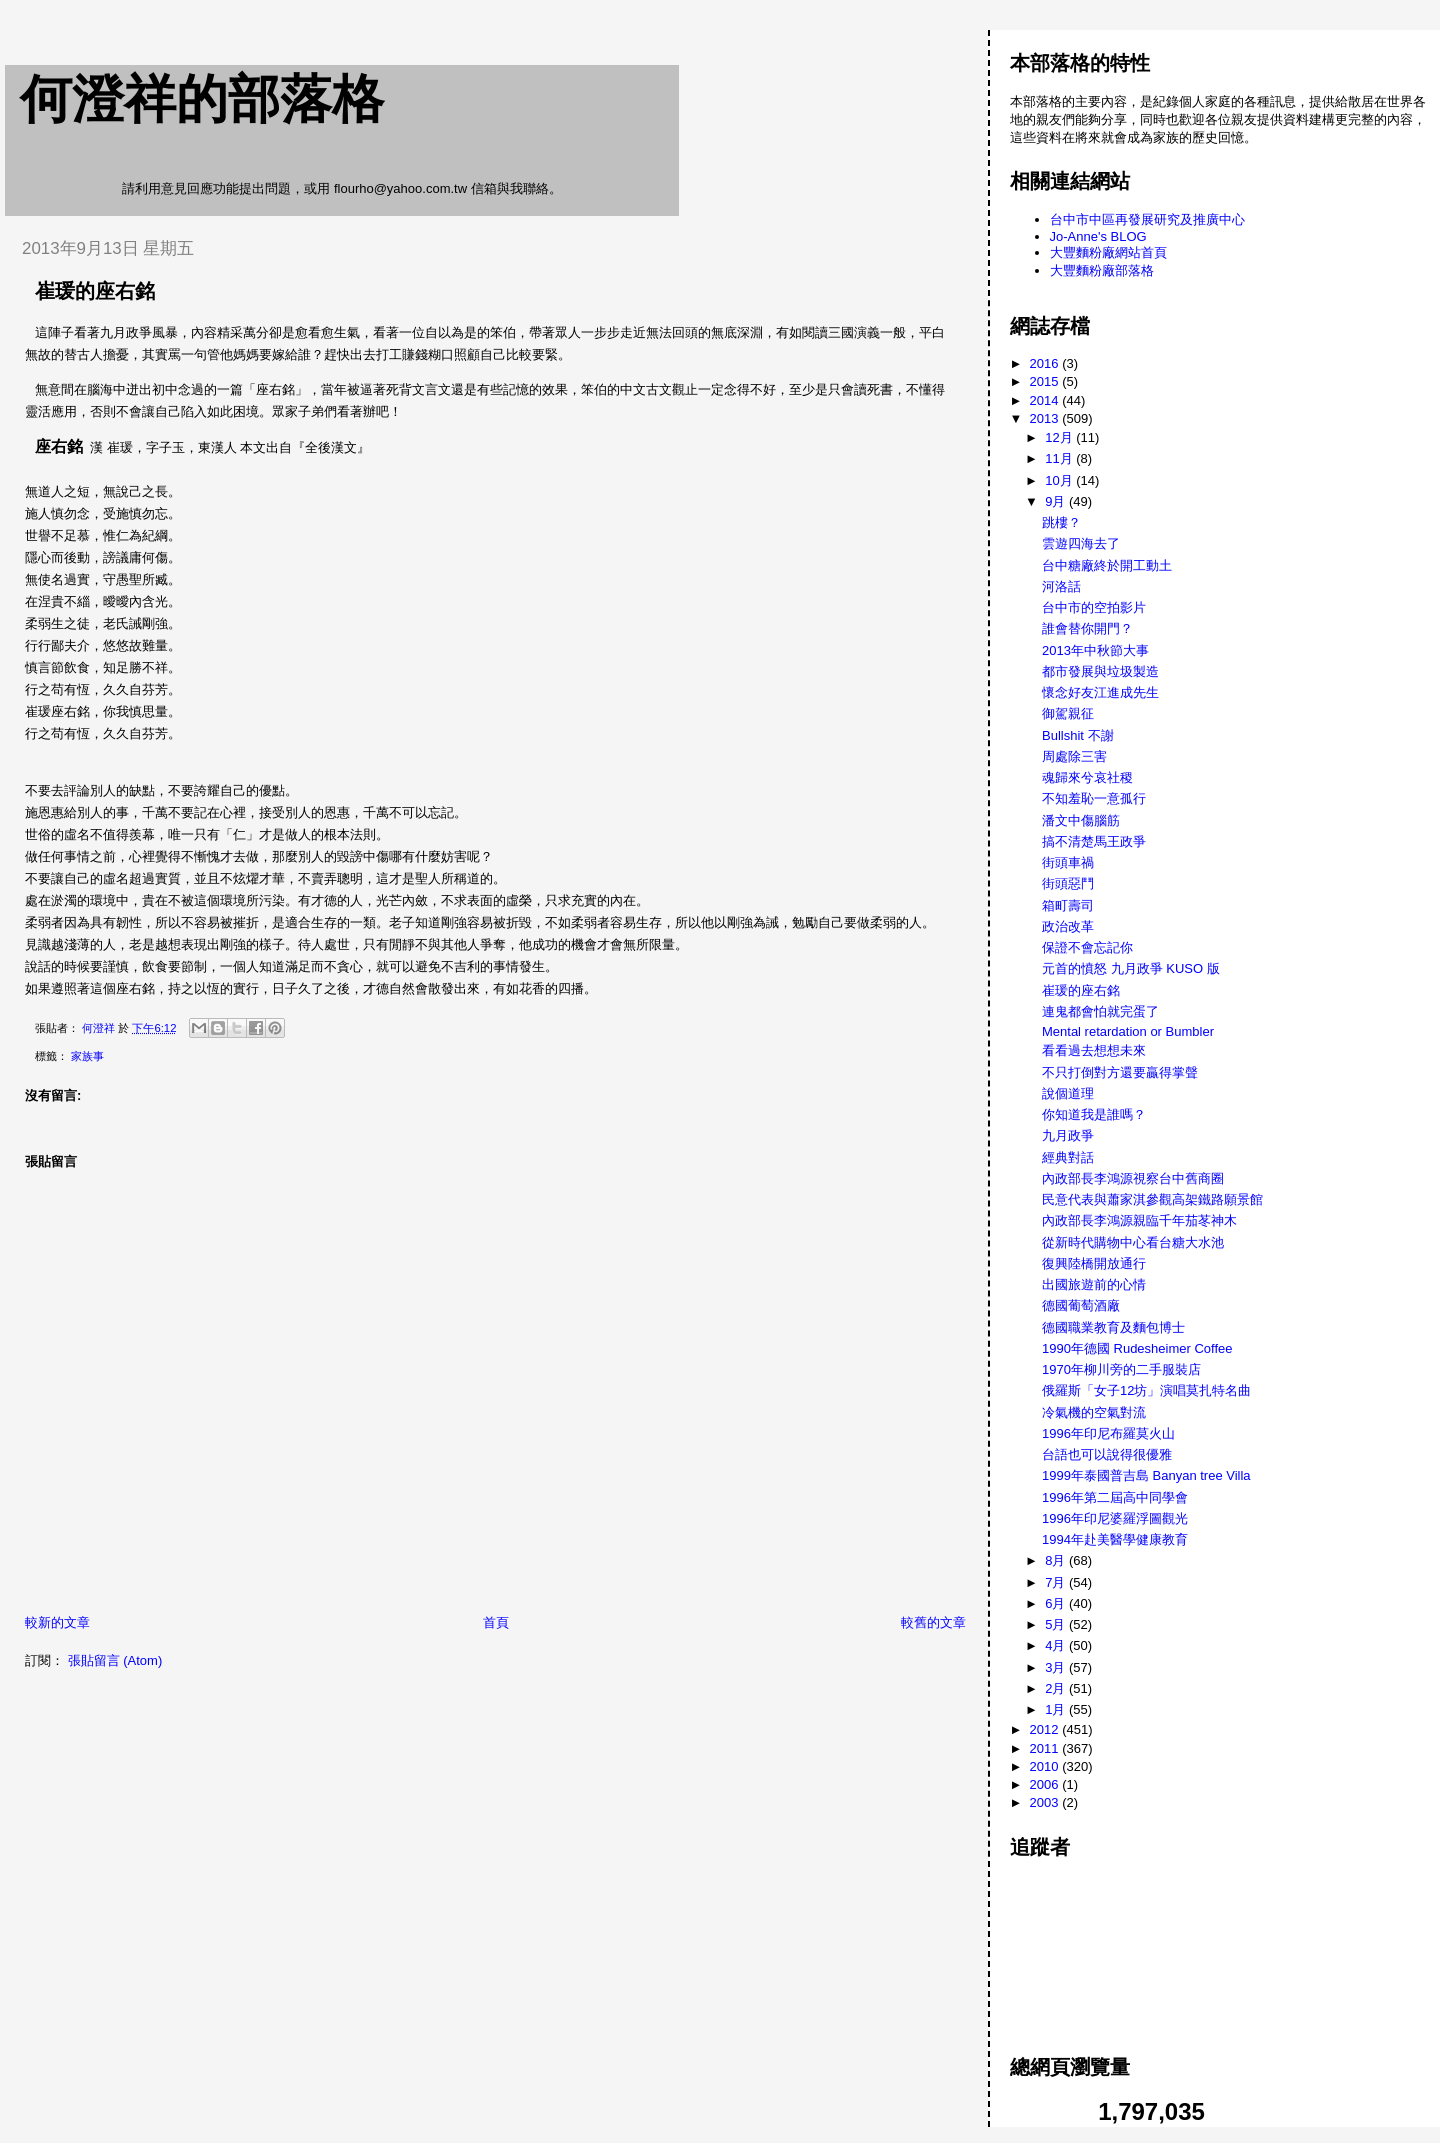 This screenshot has width=1440, height=2143. What do you see at coordinates (1074, 756) in the screenshot?
I see `周處除三害` at bounding box center [1074, 756].